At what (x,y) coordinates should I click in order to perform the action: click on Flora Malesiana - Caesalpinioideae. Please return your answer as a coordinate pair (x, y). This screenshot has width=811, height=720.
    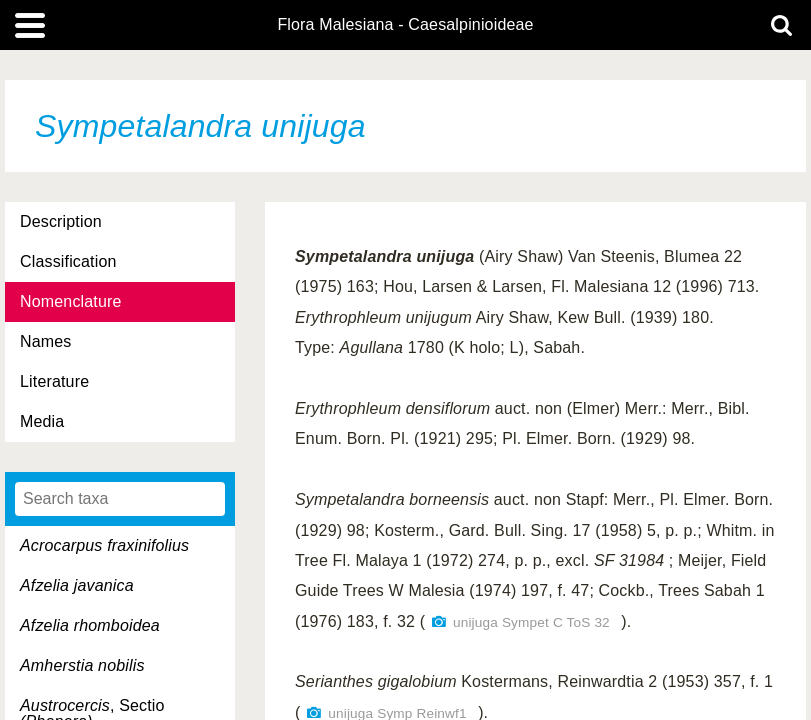
    Looking at the image, I should click on (405, 25).